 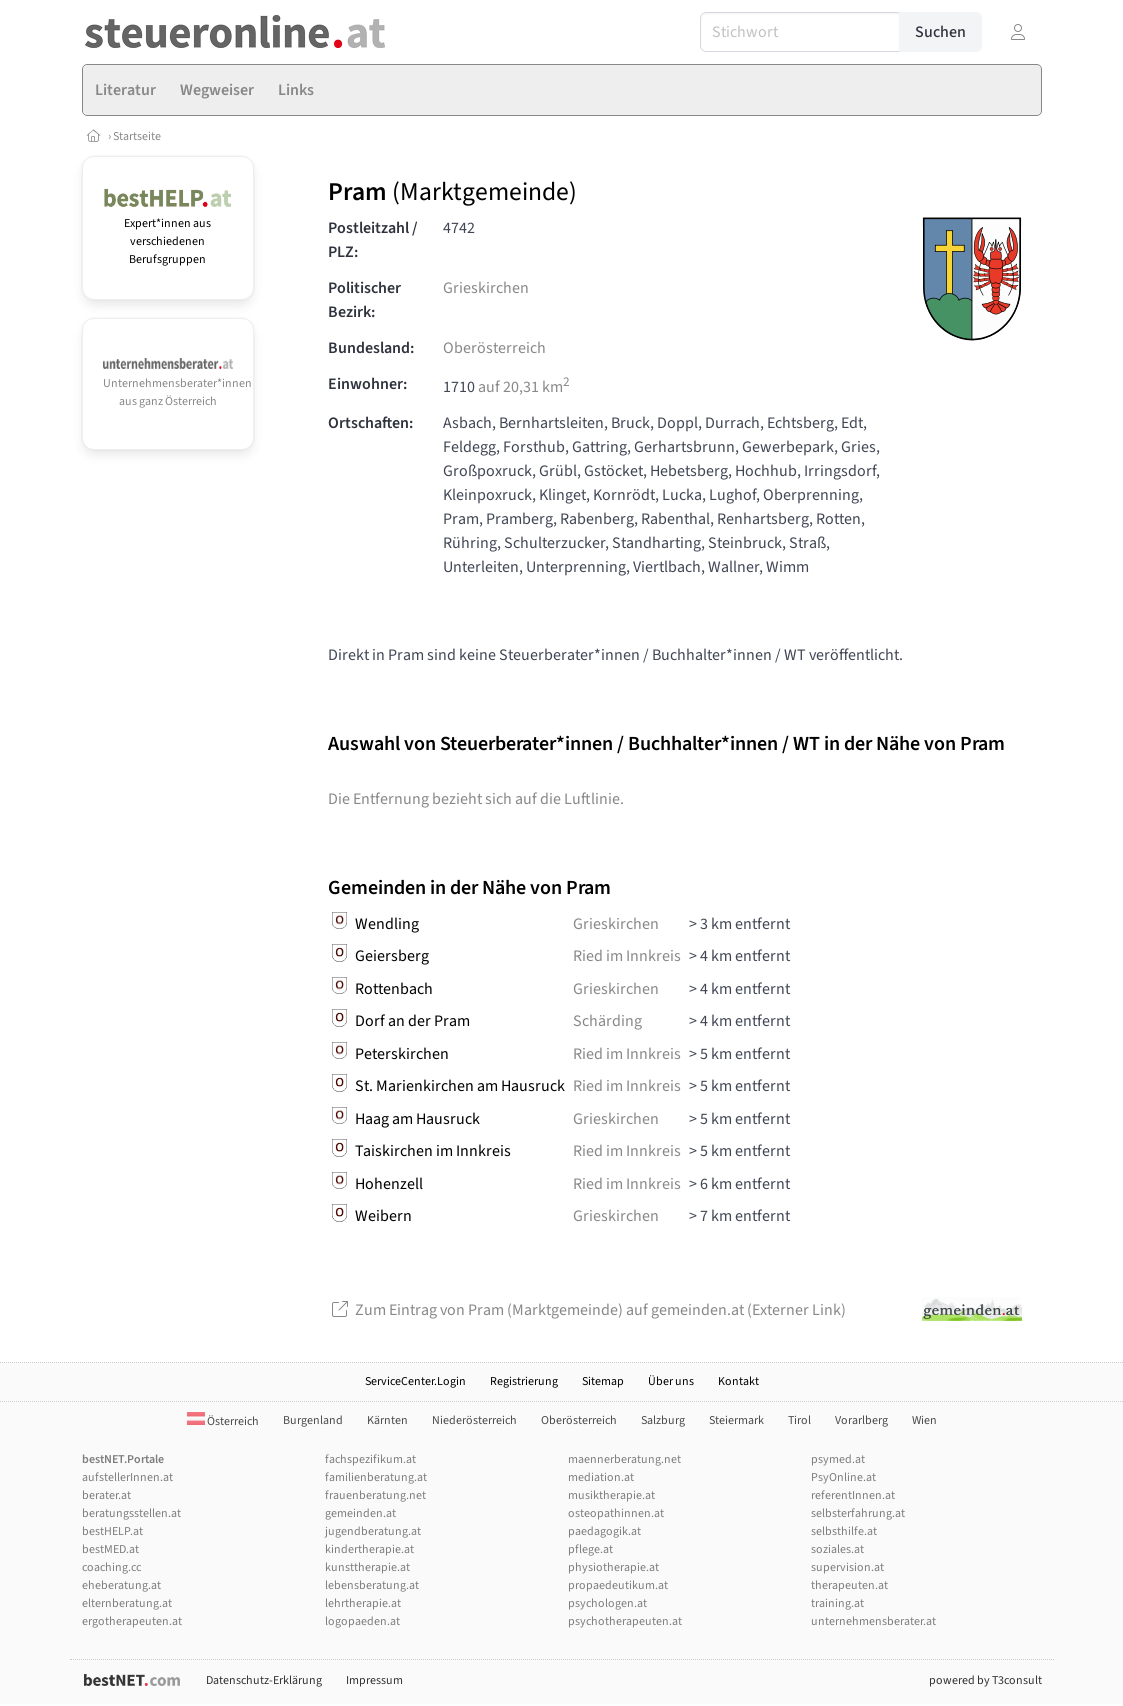 What do you see at coordinates (387, 1420) in the screenshot?
I see `Kärnten` at bounding box center [387, 1420].